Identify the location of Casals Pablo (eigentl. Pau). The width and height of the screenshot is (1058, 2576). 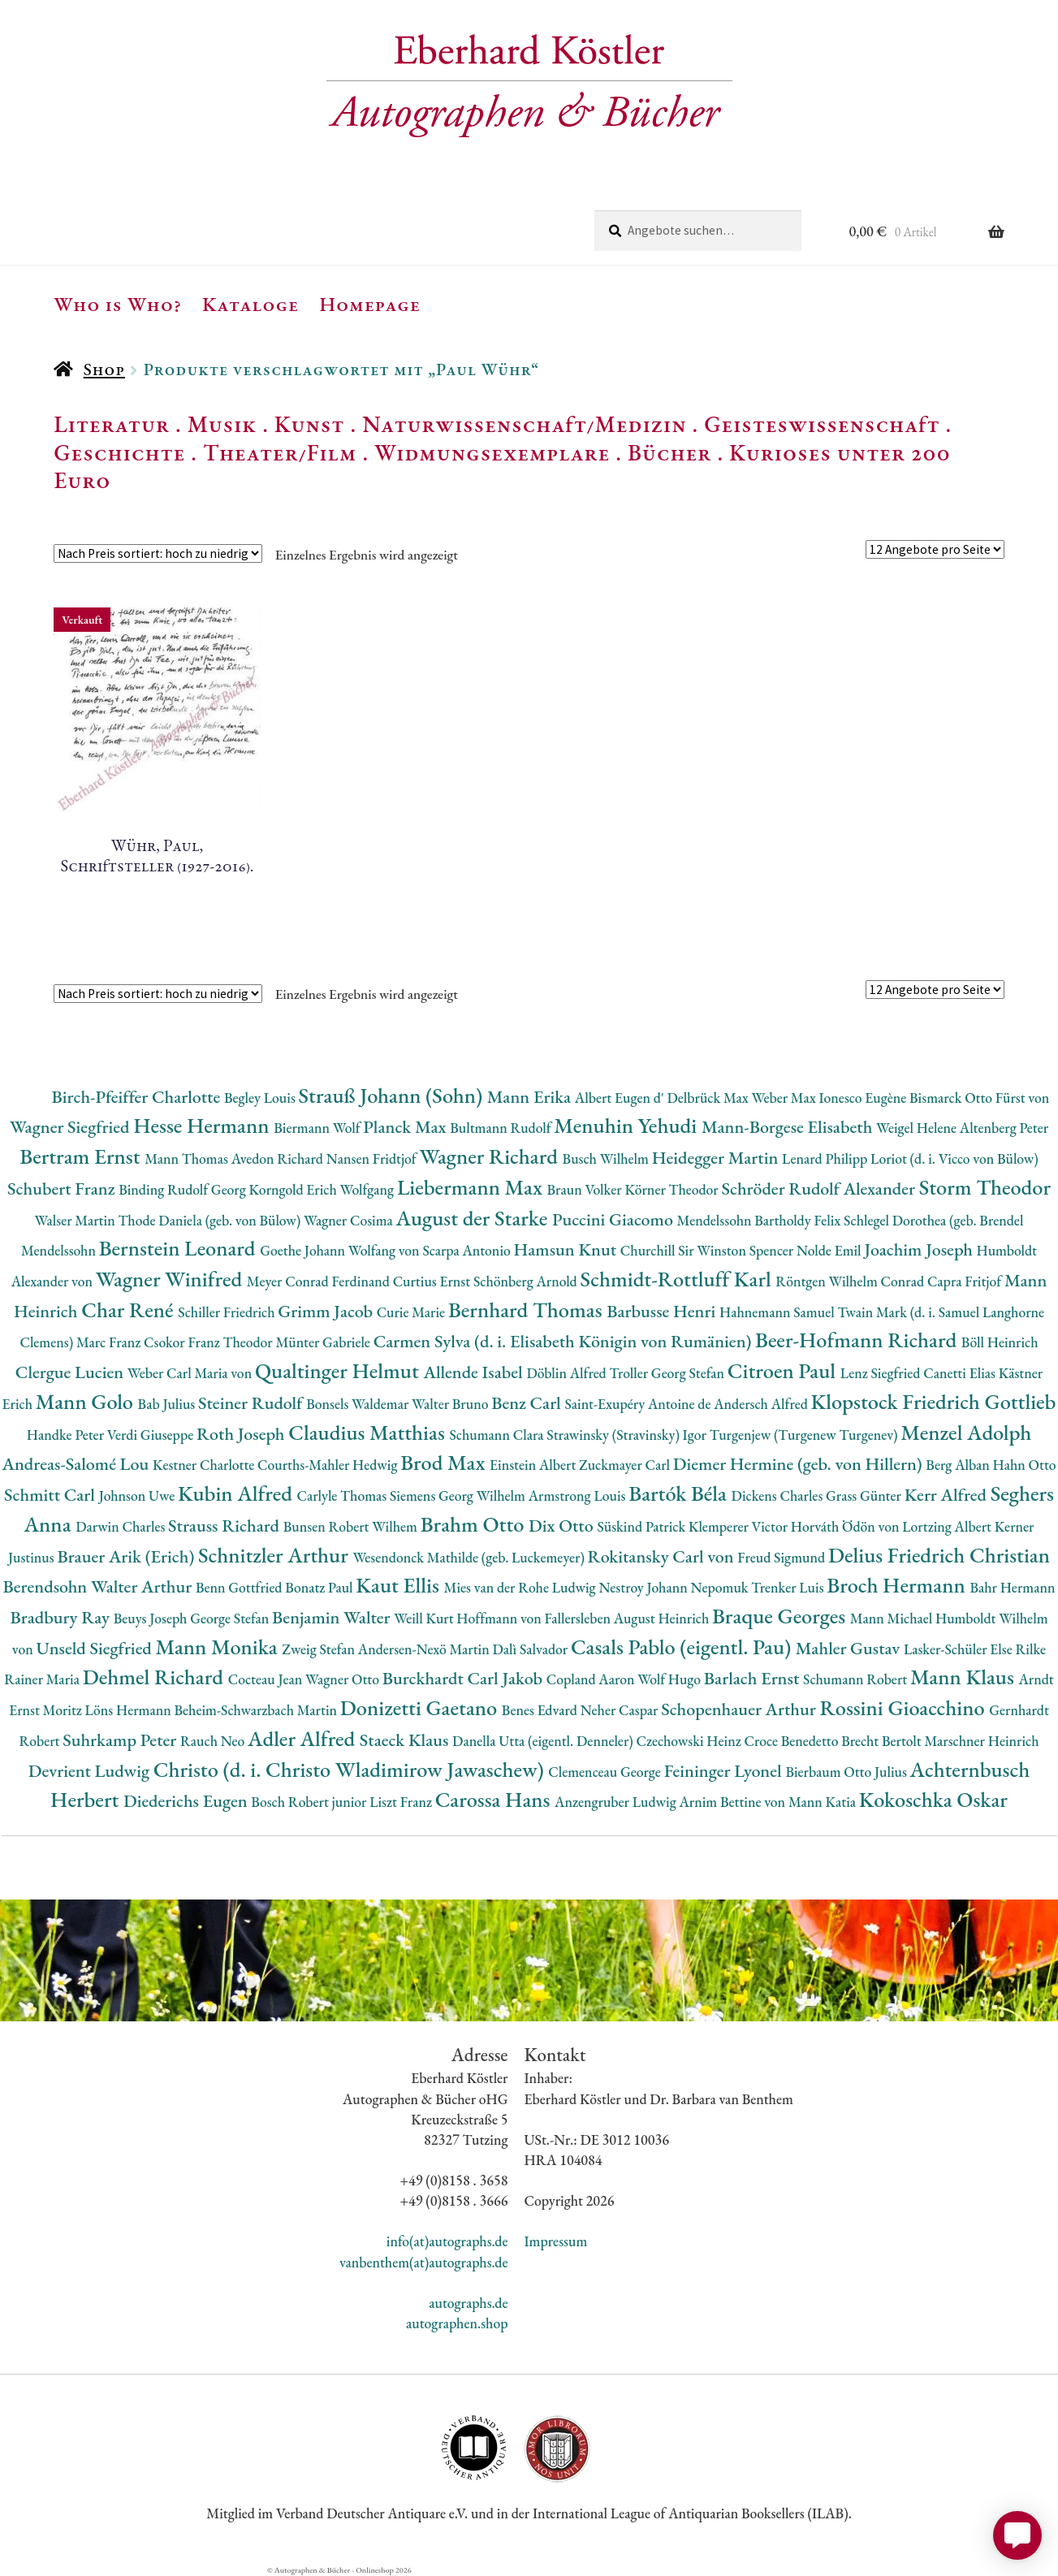
(683, 1646).